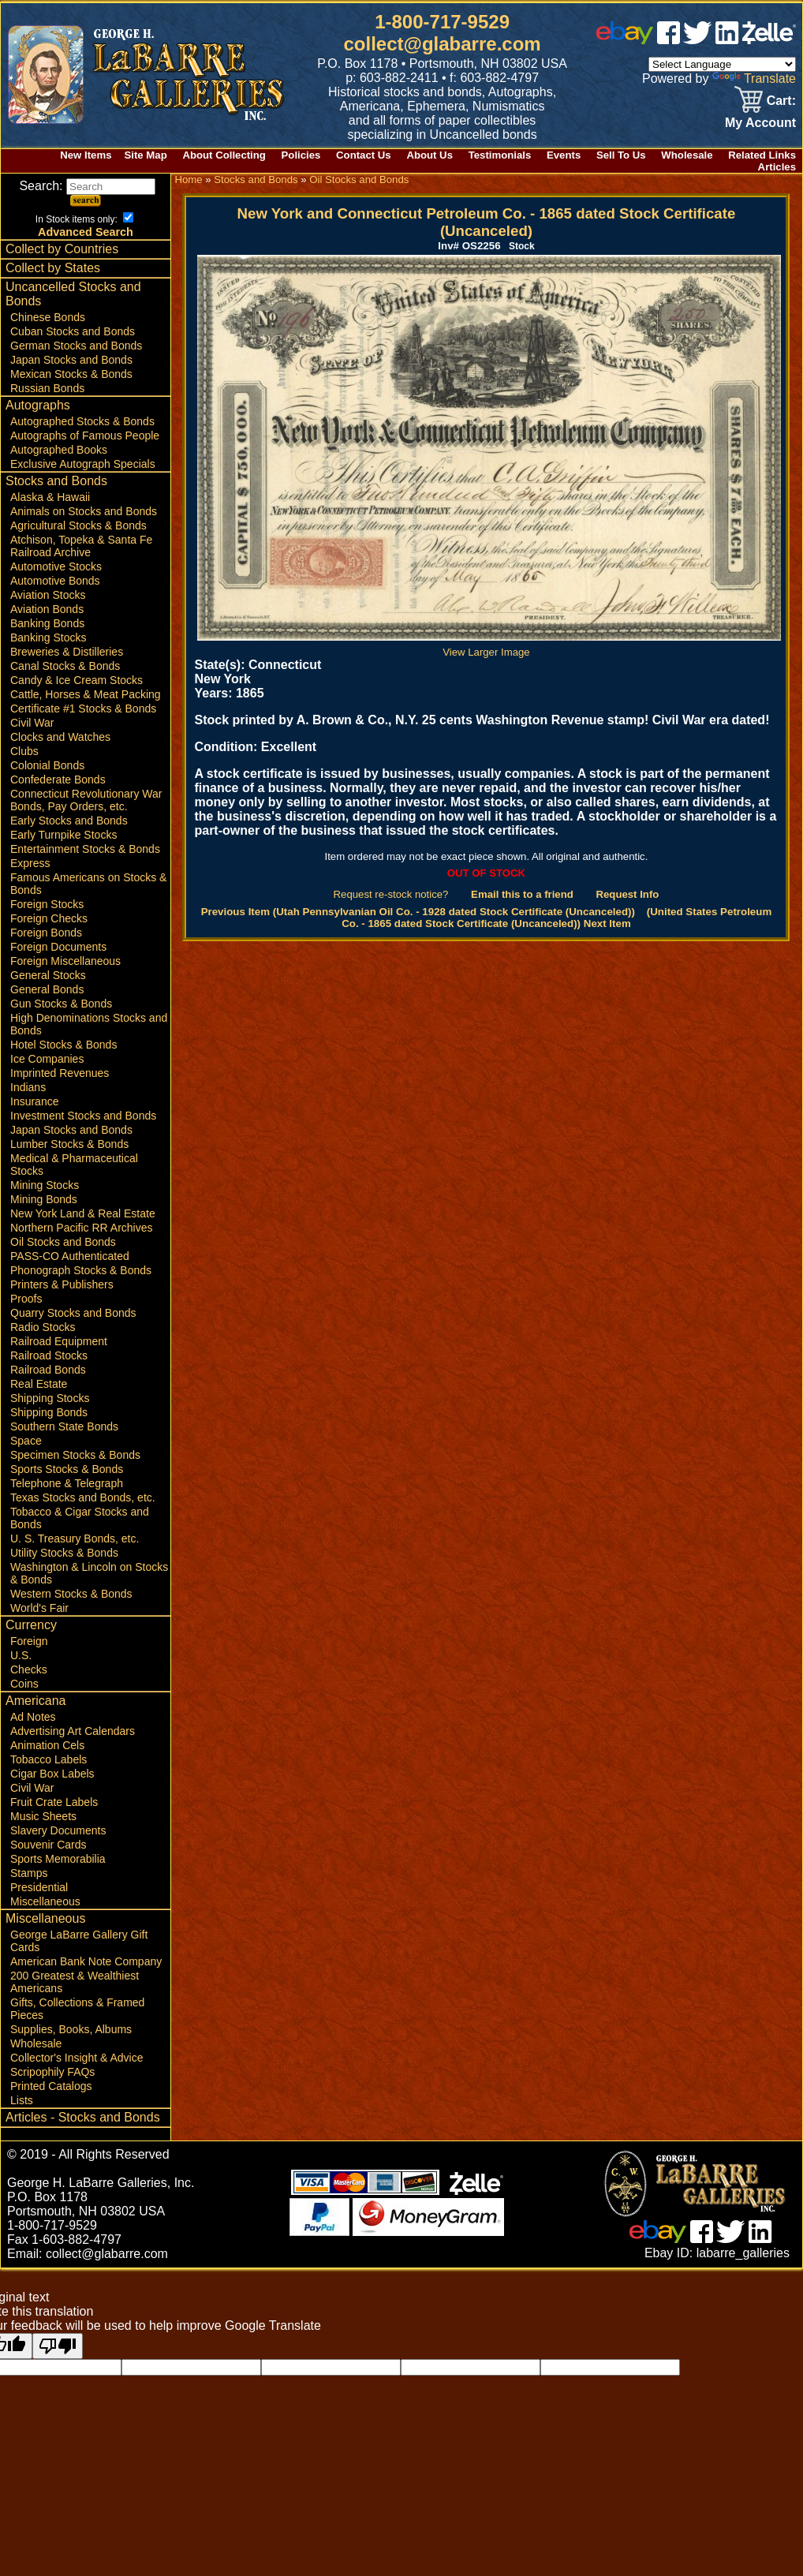 The height and width of the screenshot is (2576, 803). I want to click on Ad Notes, so click(33, 1716).